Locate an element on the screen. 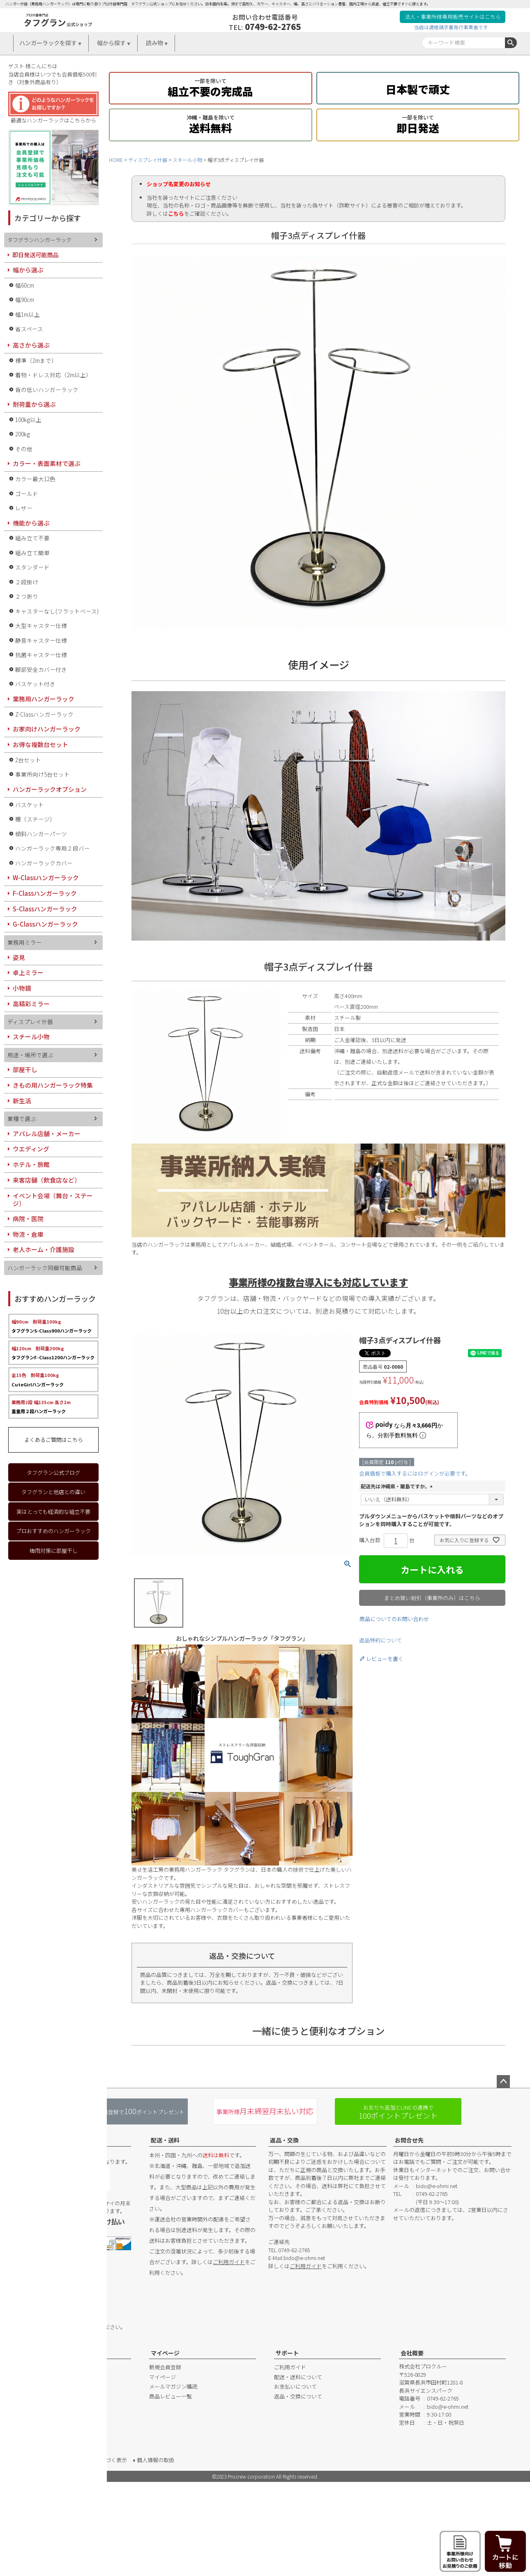 Image resolution: width=530 pixels, height=2576 pixels. 耐荷重から選ぶ is located at coordinates (34, 404).